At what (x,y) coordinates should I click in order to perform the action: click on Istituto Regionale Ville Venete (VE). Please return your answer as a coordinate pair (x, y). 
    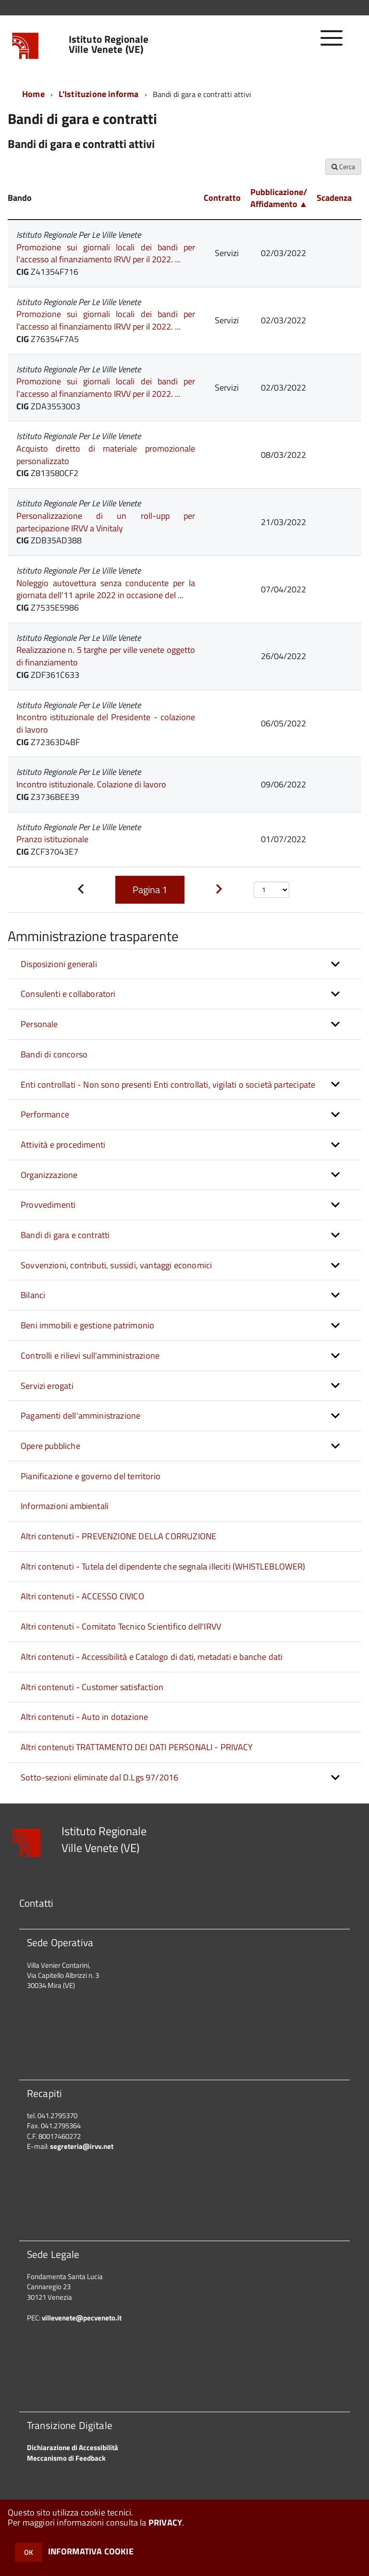
    Looking at the image, I should click on (109, 44).